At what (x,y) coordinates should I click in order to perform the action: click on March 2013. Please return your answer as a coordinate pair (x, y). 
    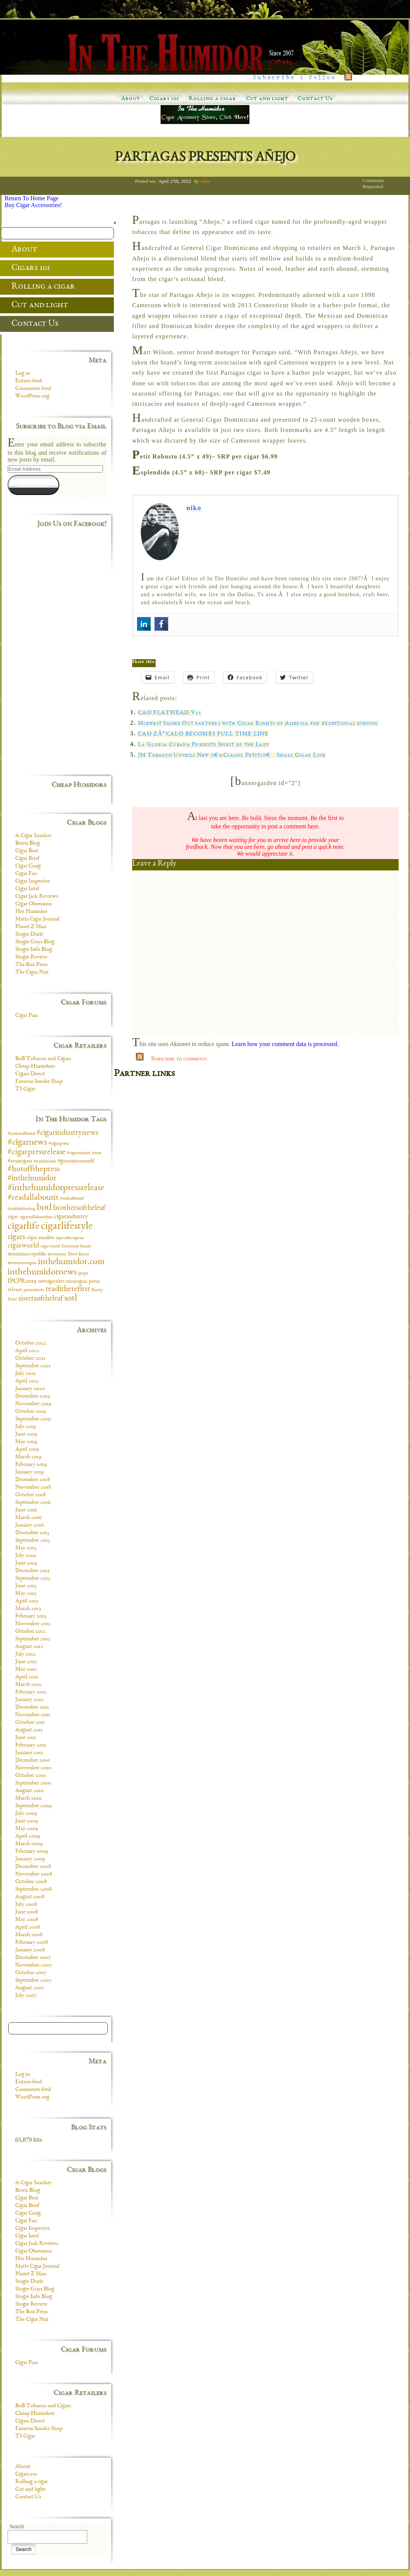
    Looking at the image, I should click on (28, 1609).